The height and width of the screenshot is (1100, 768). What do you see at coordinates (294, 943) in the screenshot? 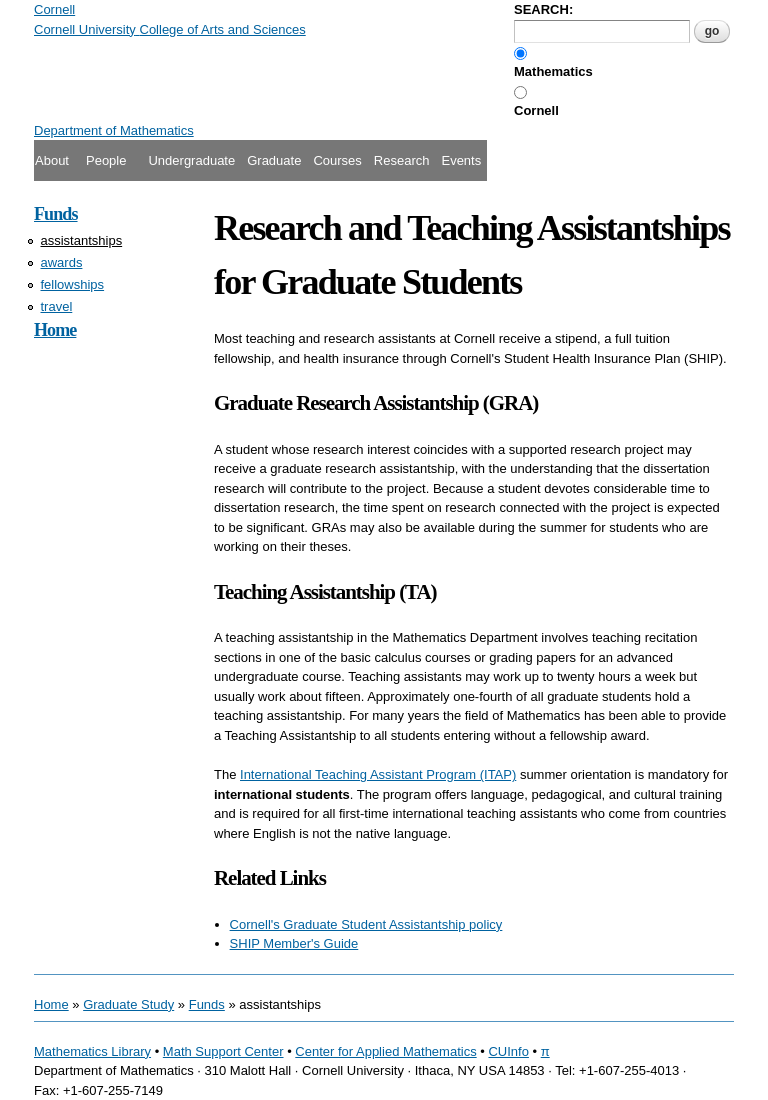
I see `SHIP Member's Guide` at bounding box center [294, 943].